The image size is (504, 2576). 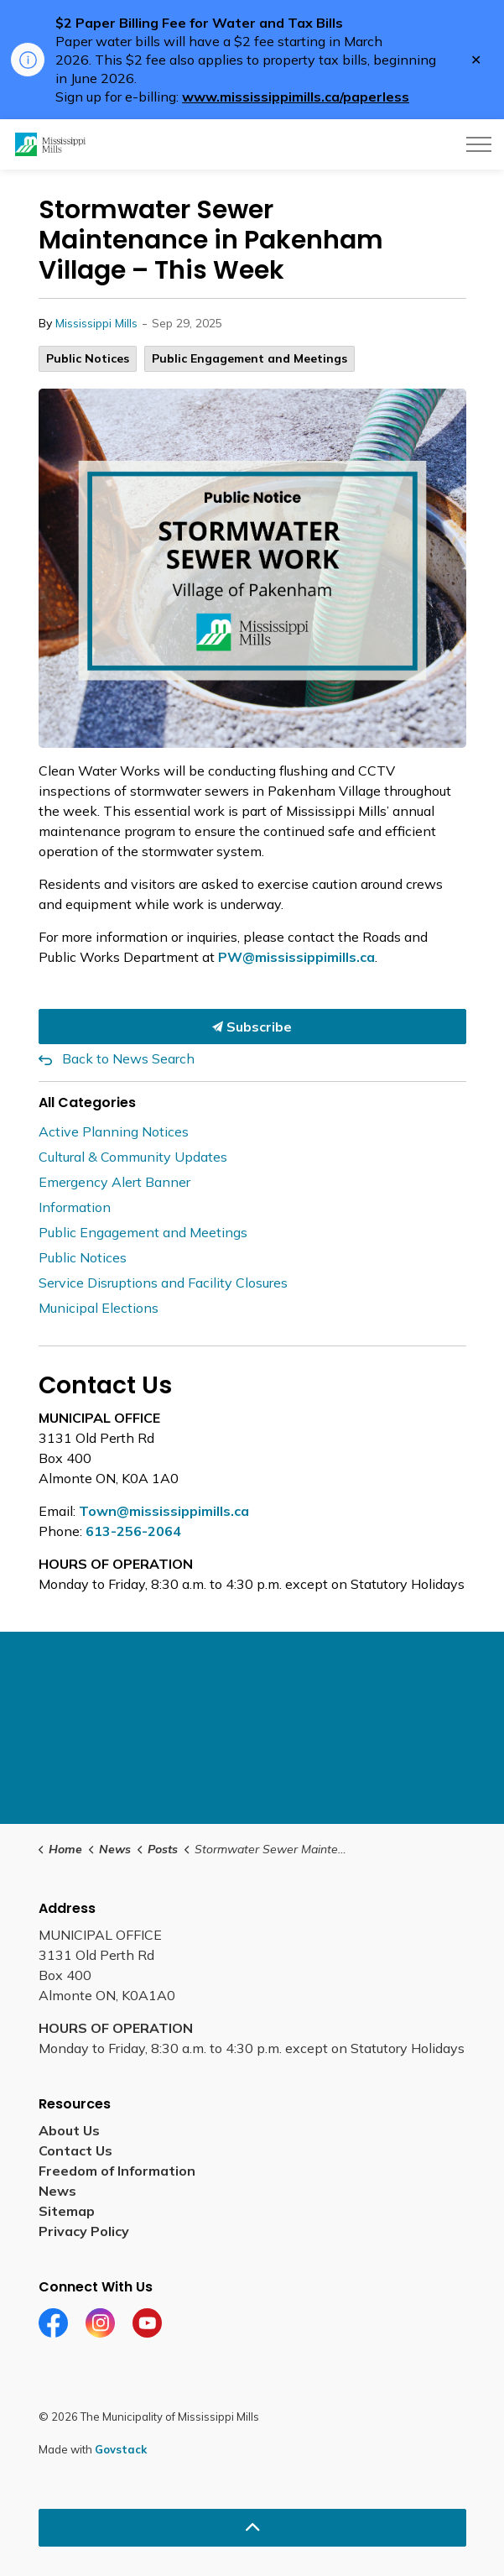 I want to click on Public Notices, so click(x=87, y=358).